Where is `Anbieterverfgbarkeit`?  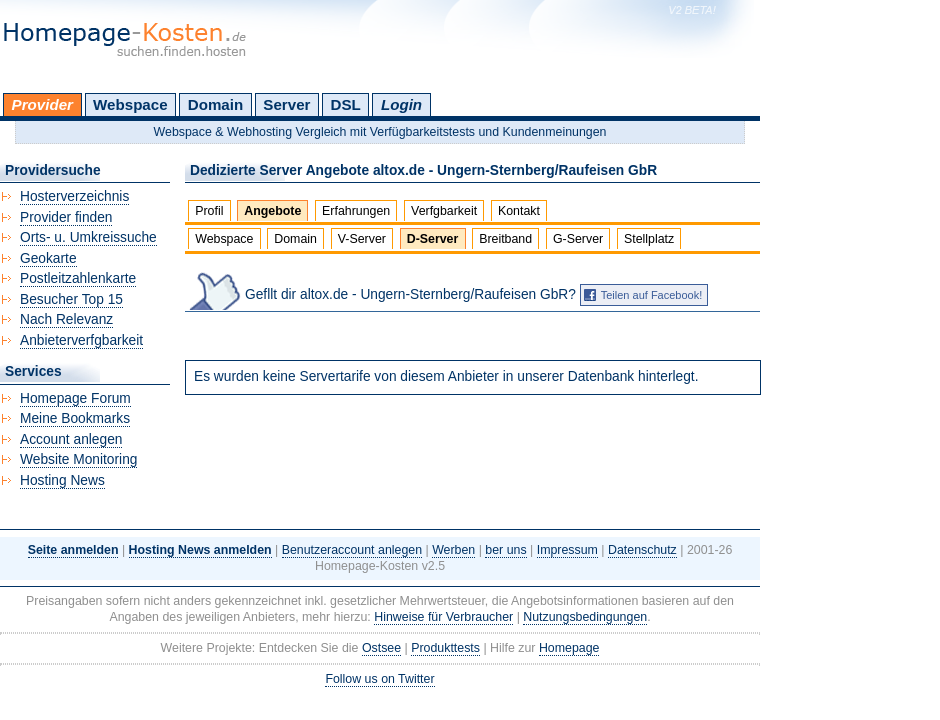
Anbieterverfgbarkeit is located at coordinates (81, 340).